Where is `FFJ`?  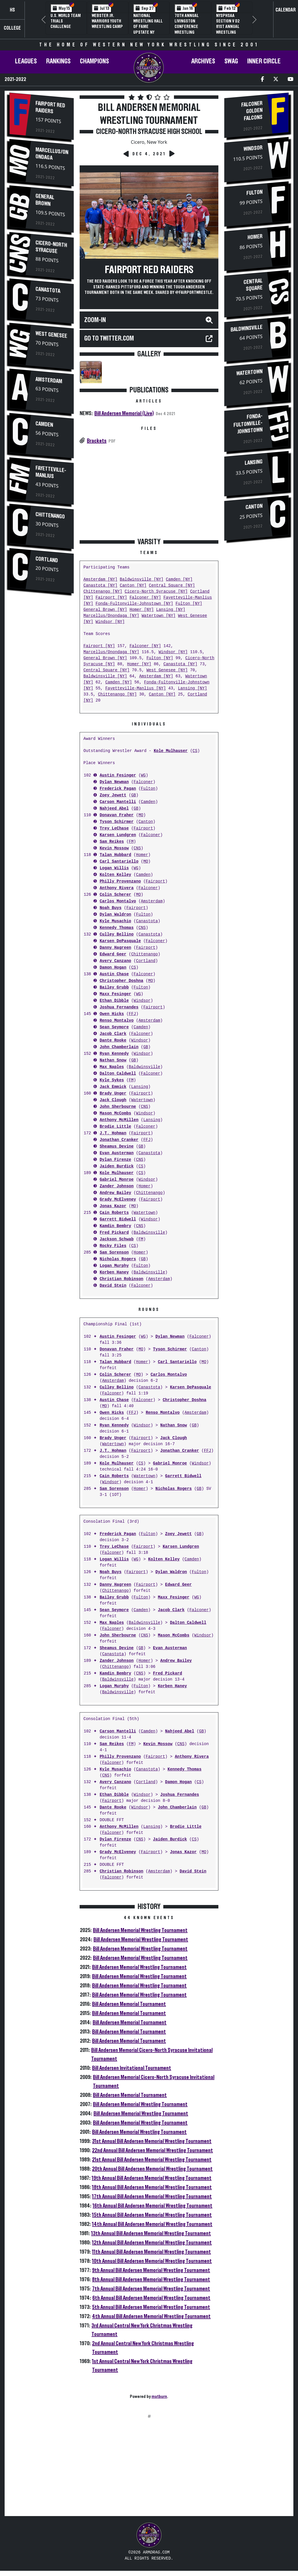
FFJ is located at coordinates (132, 1014).